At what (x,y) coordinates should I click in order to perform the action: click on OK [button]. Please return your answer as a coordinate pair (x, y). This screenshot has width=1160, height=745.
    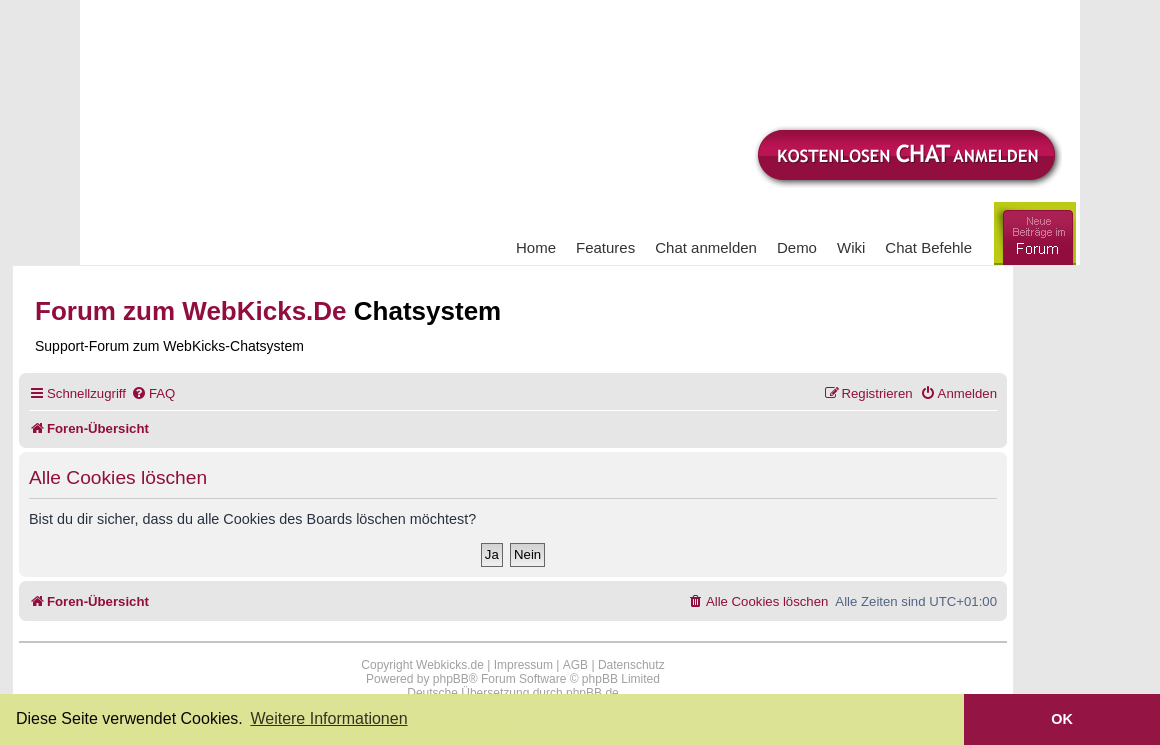
    Looking at the image, I should click on (1062, 719).